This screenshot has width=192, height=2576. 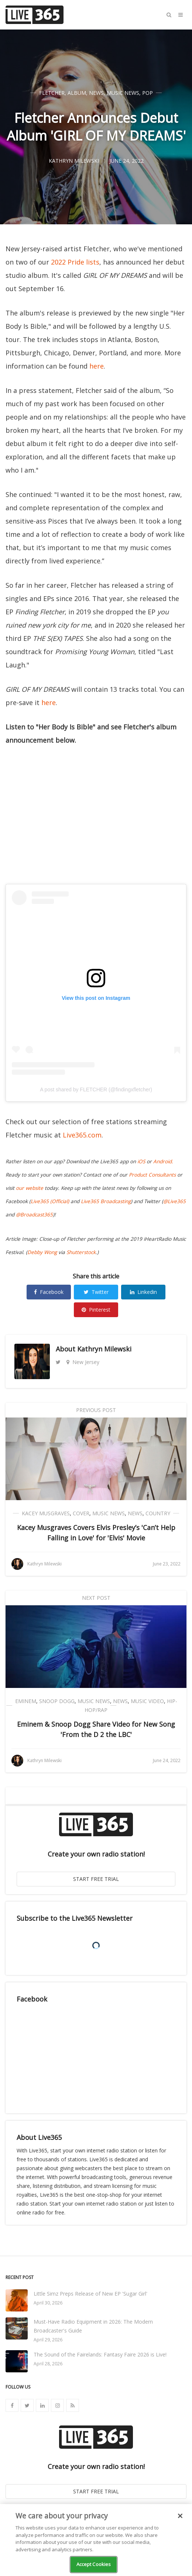 I want to click on Snoop Dogg, so click(x=57, y=1701).